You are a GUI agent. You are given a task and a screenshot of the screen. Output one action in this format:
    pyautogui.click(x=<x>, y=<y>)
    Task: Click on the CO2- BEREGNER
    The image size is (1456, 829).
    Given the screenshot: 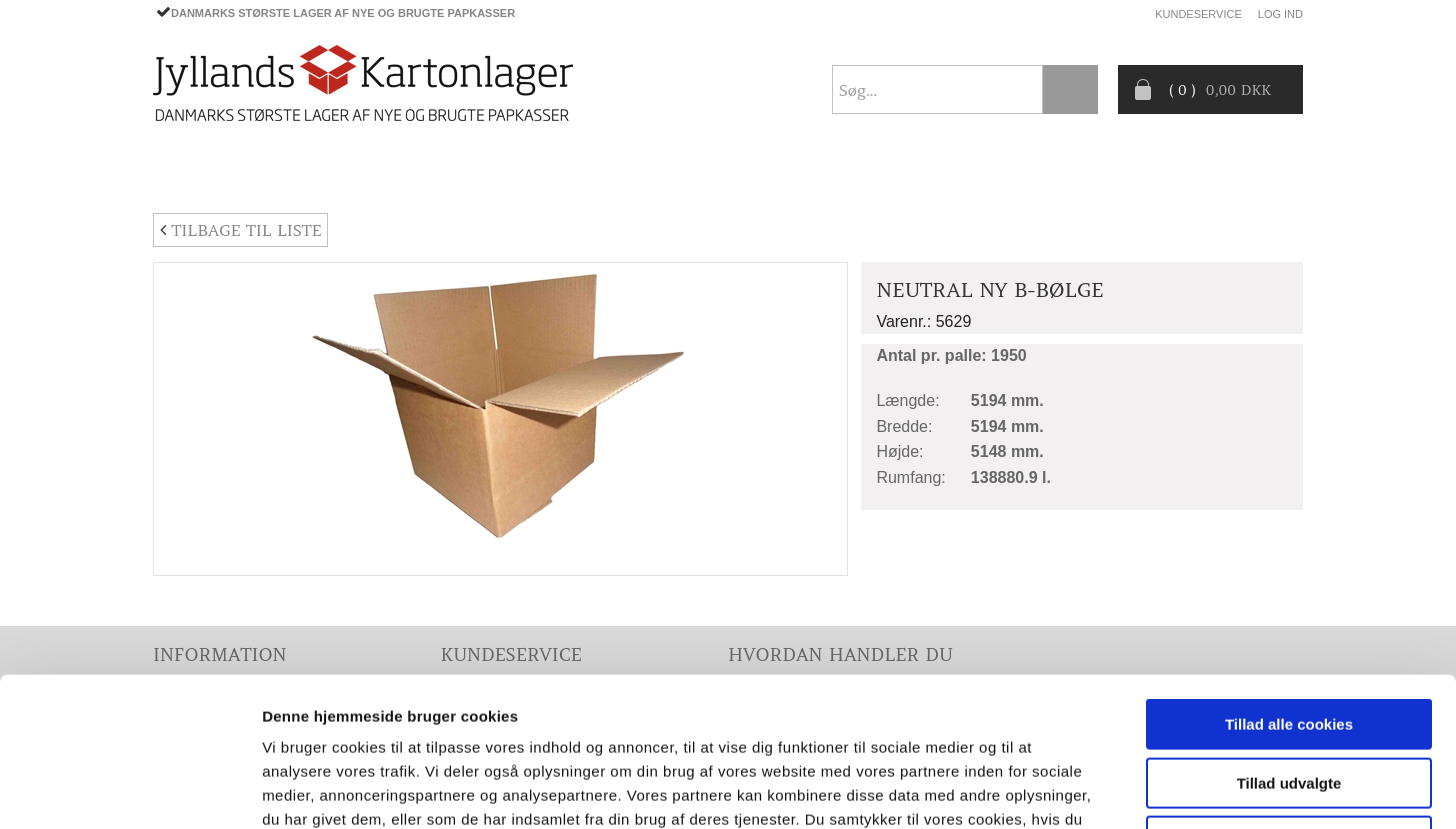 What is the action you would take?
    pyautogui.click(x=914, y=175)
    